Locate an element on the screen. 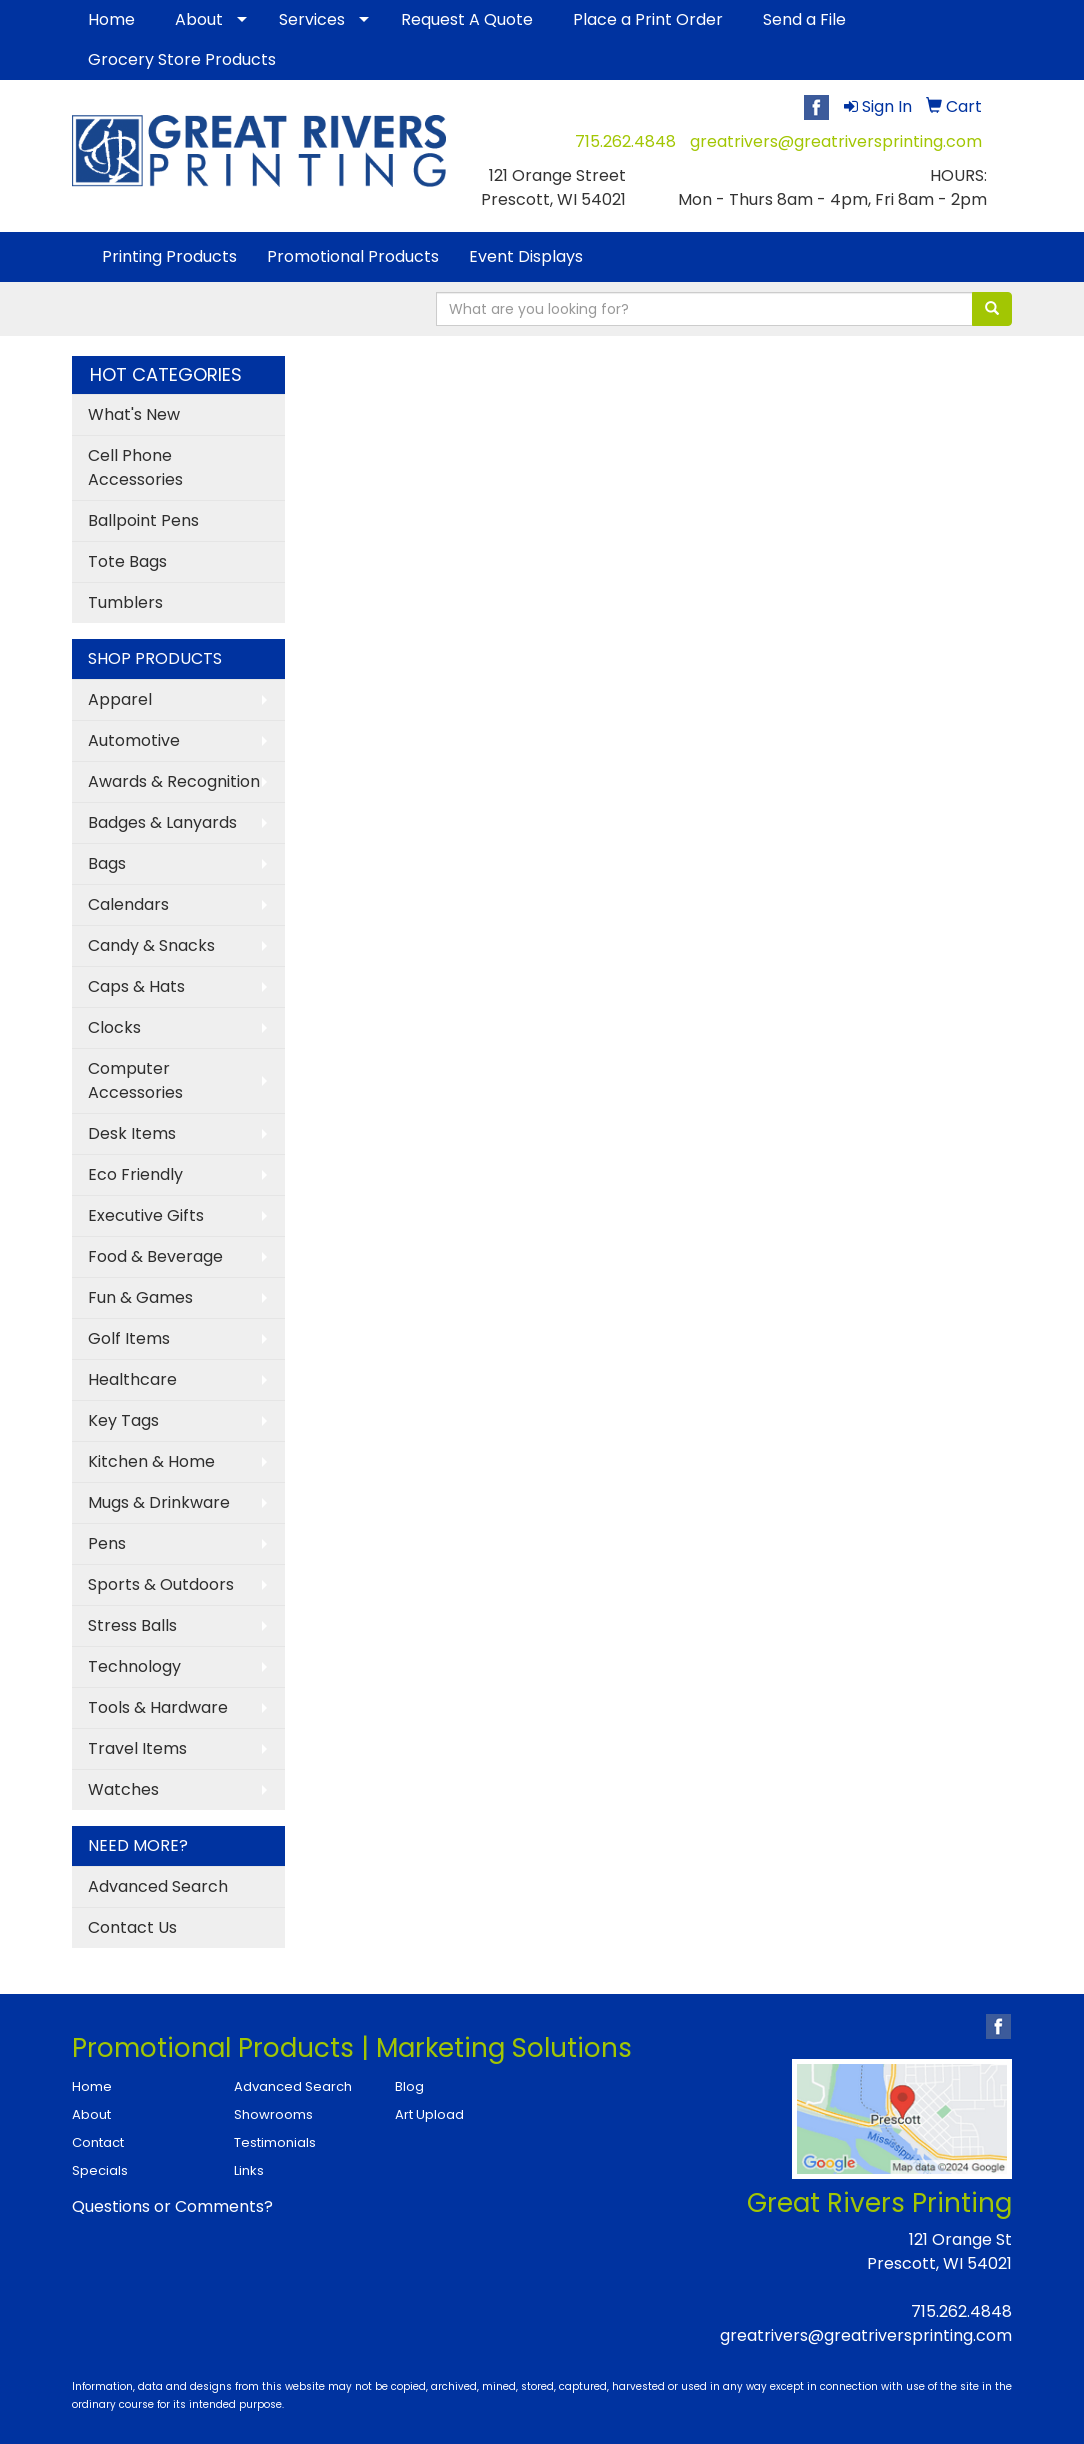  Request A Quote is located at coordinates (467, 19).